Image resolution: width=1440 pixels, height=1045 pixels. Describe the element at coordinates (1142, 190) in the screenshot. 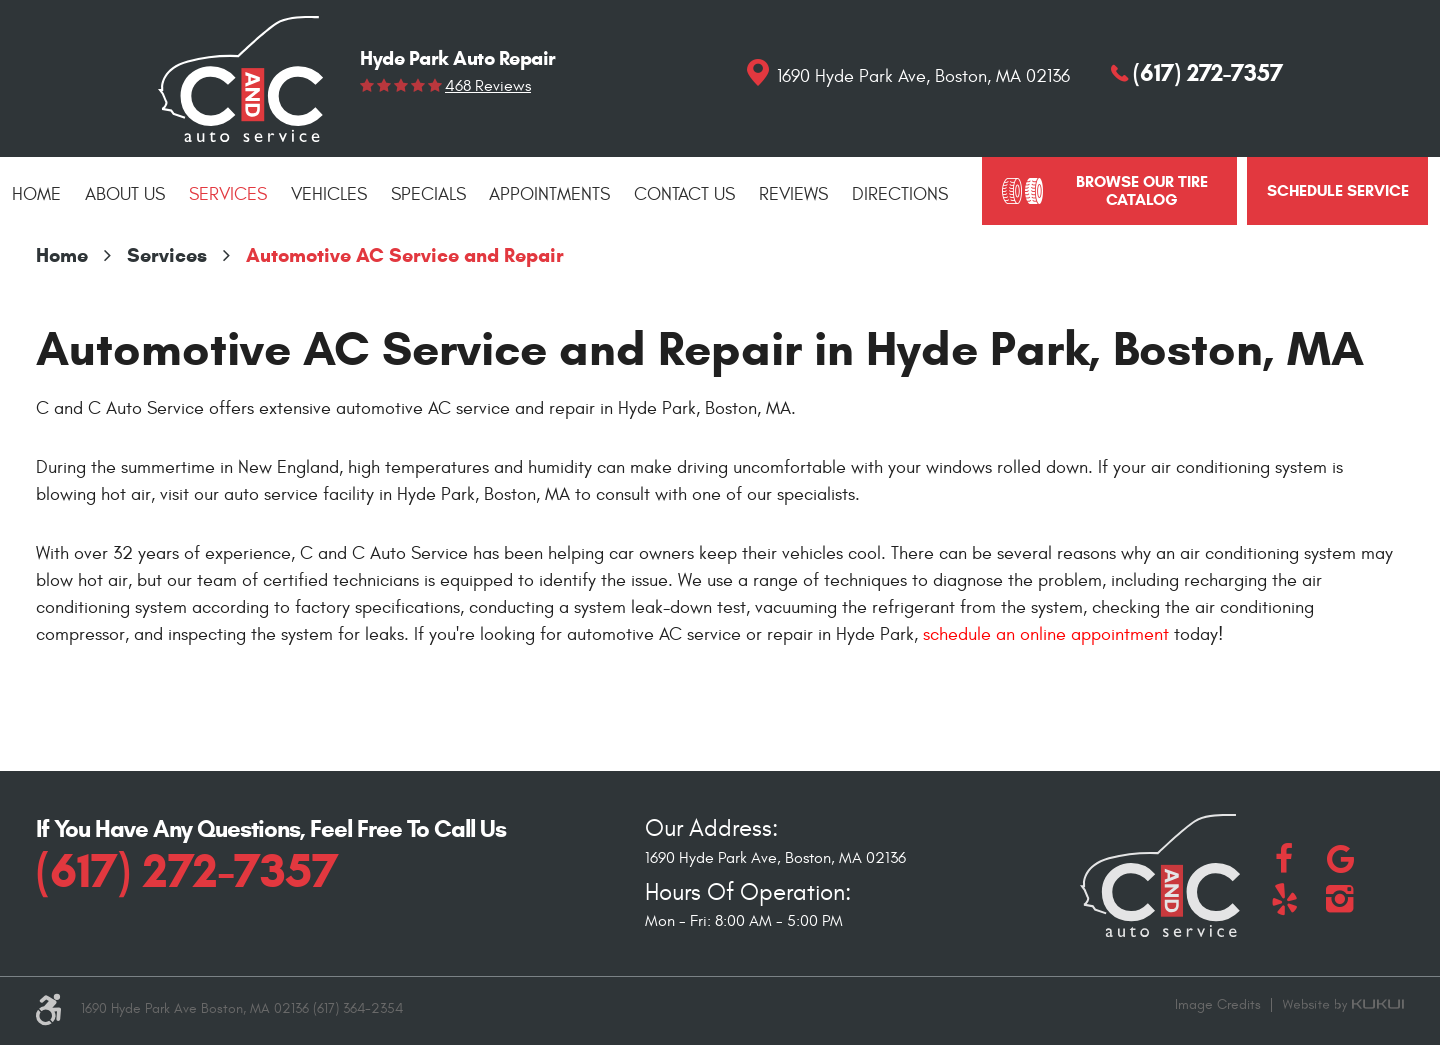

I see `Browse Our Tire Catalog` at that location.